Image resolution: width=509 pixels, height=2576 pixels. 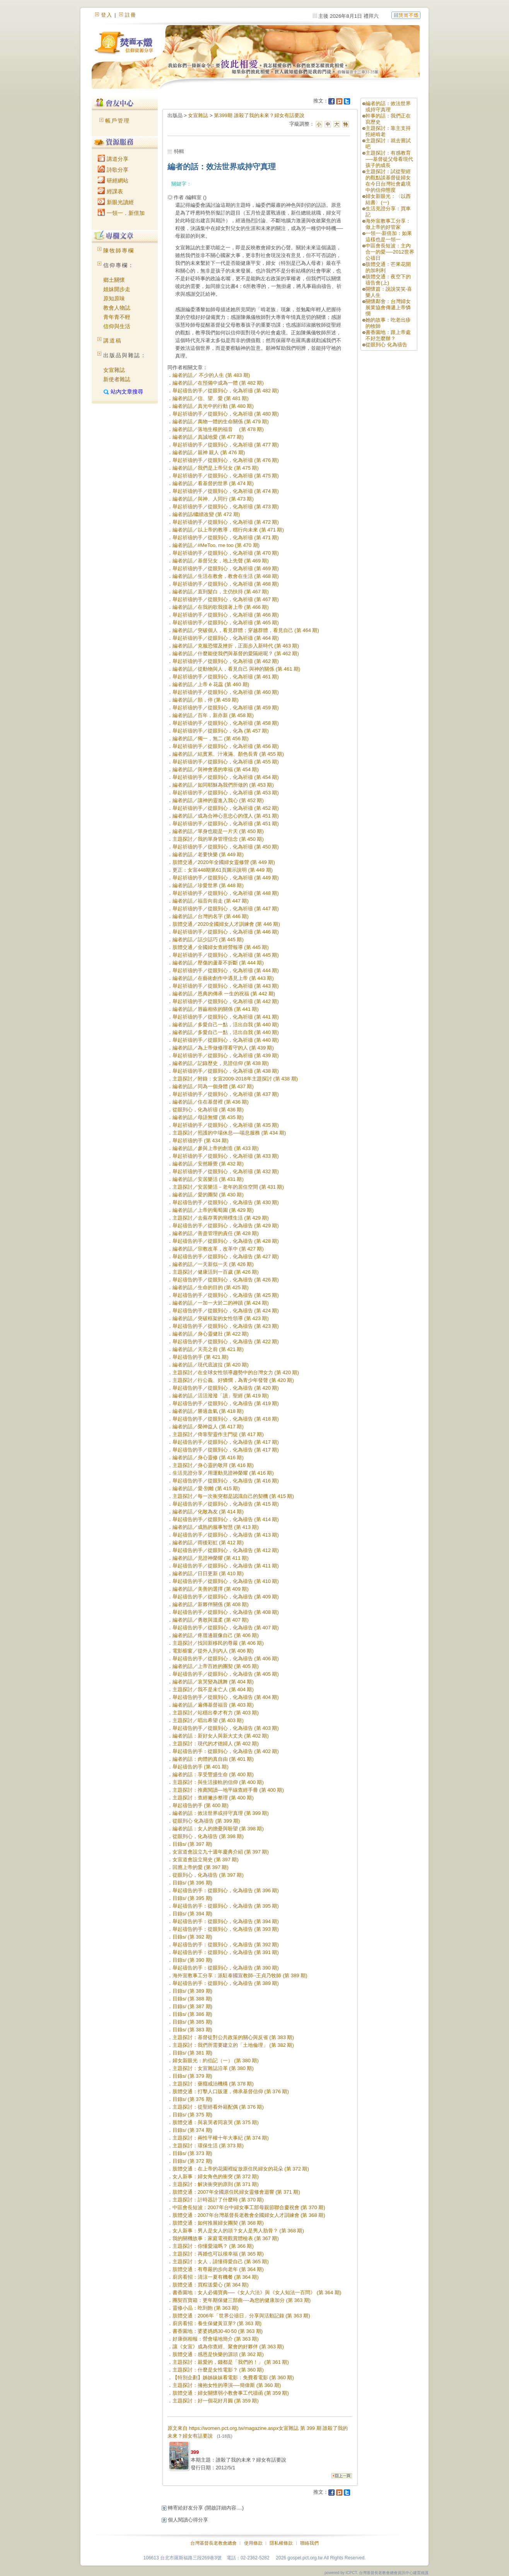 What do you see at coordinates (221, 1813) in the screenshot?
I see `編者的話：效法世界或持守真理 (第 399 期)` at bounding box center [221, 1813].